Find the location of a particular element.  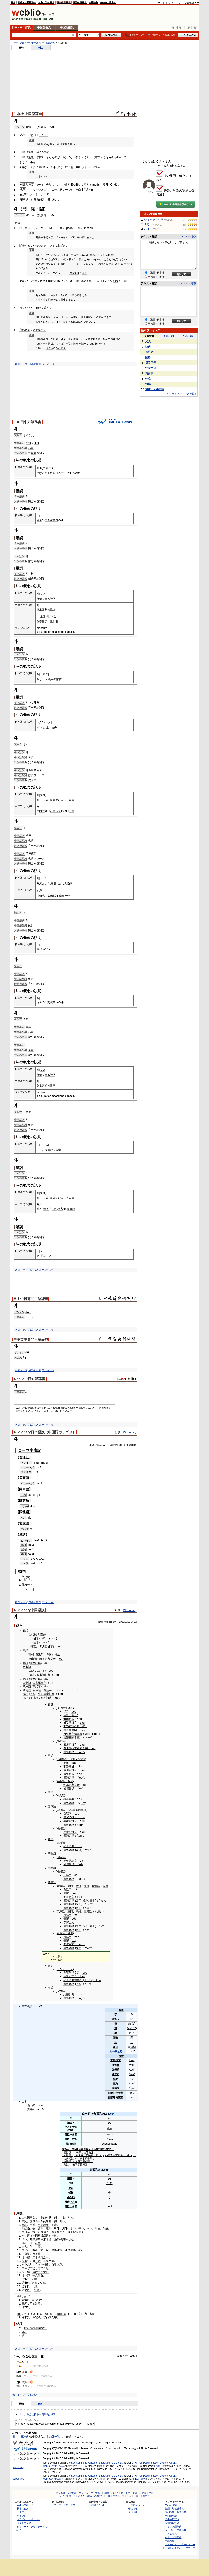

状況判断 is located at coordinates (93, 343).